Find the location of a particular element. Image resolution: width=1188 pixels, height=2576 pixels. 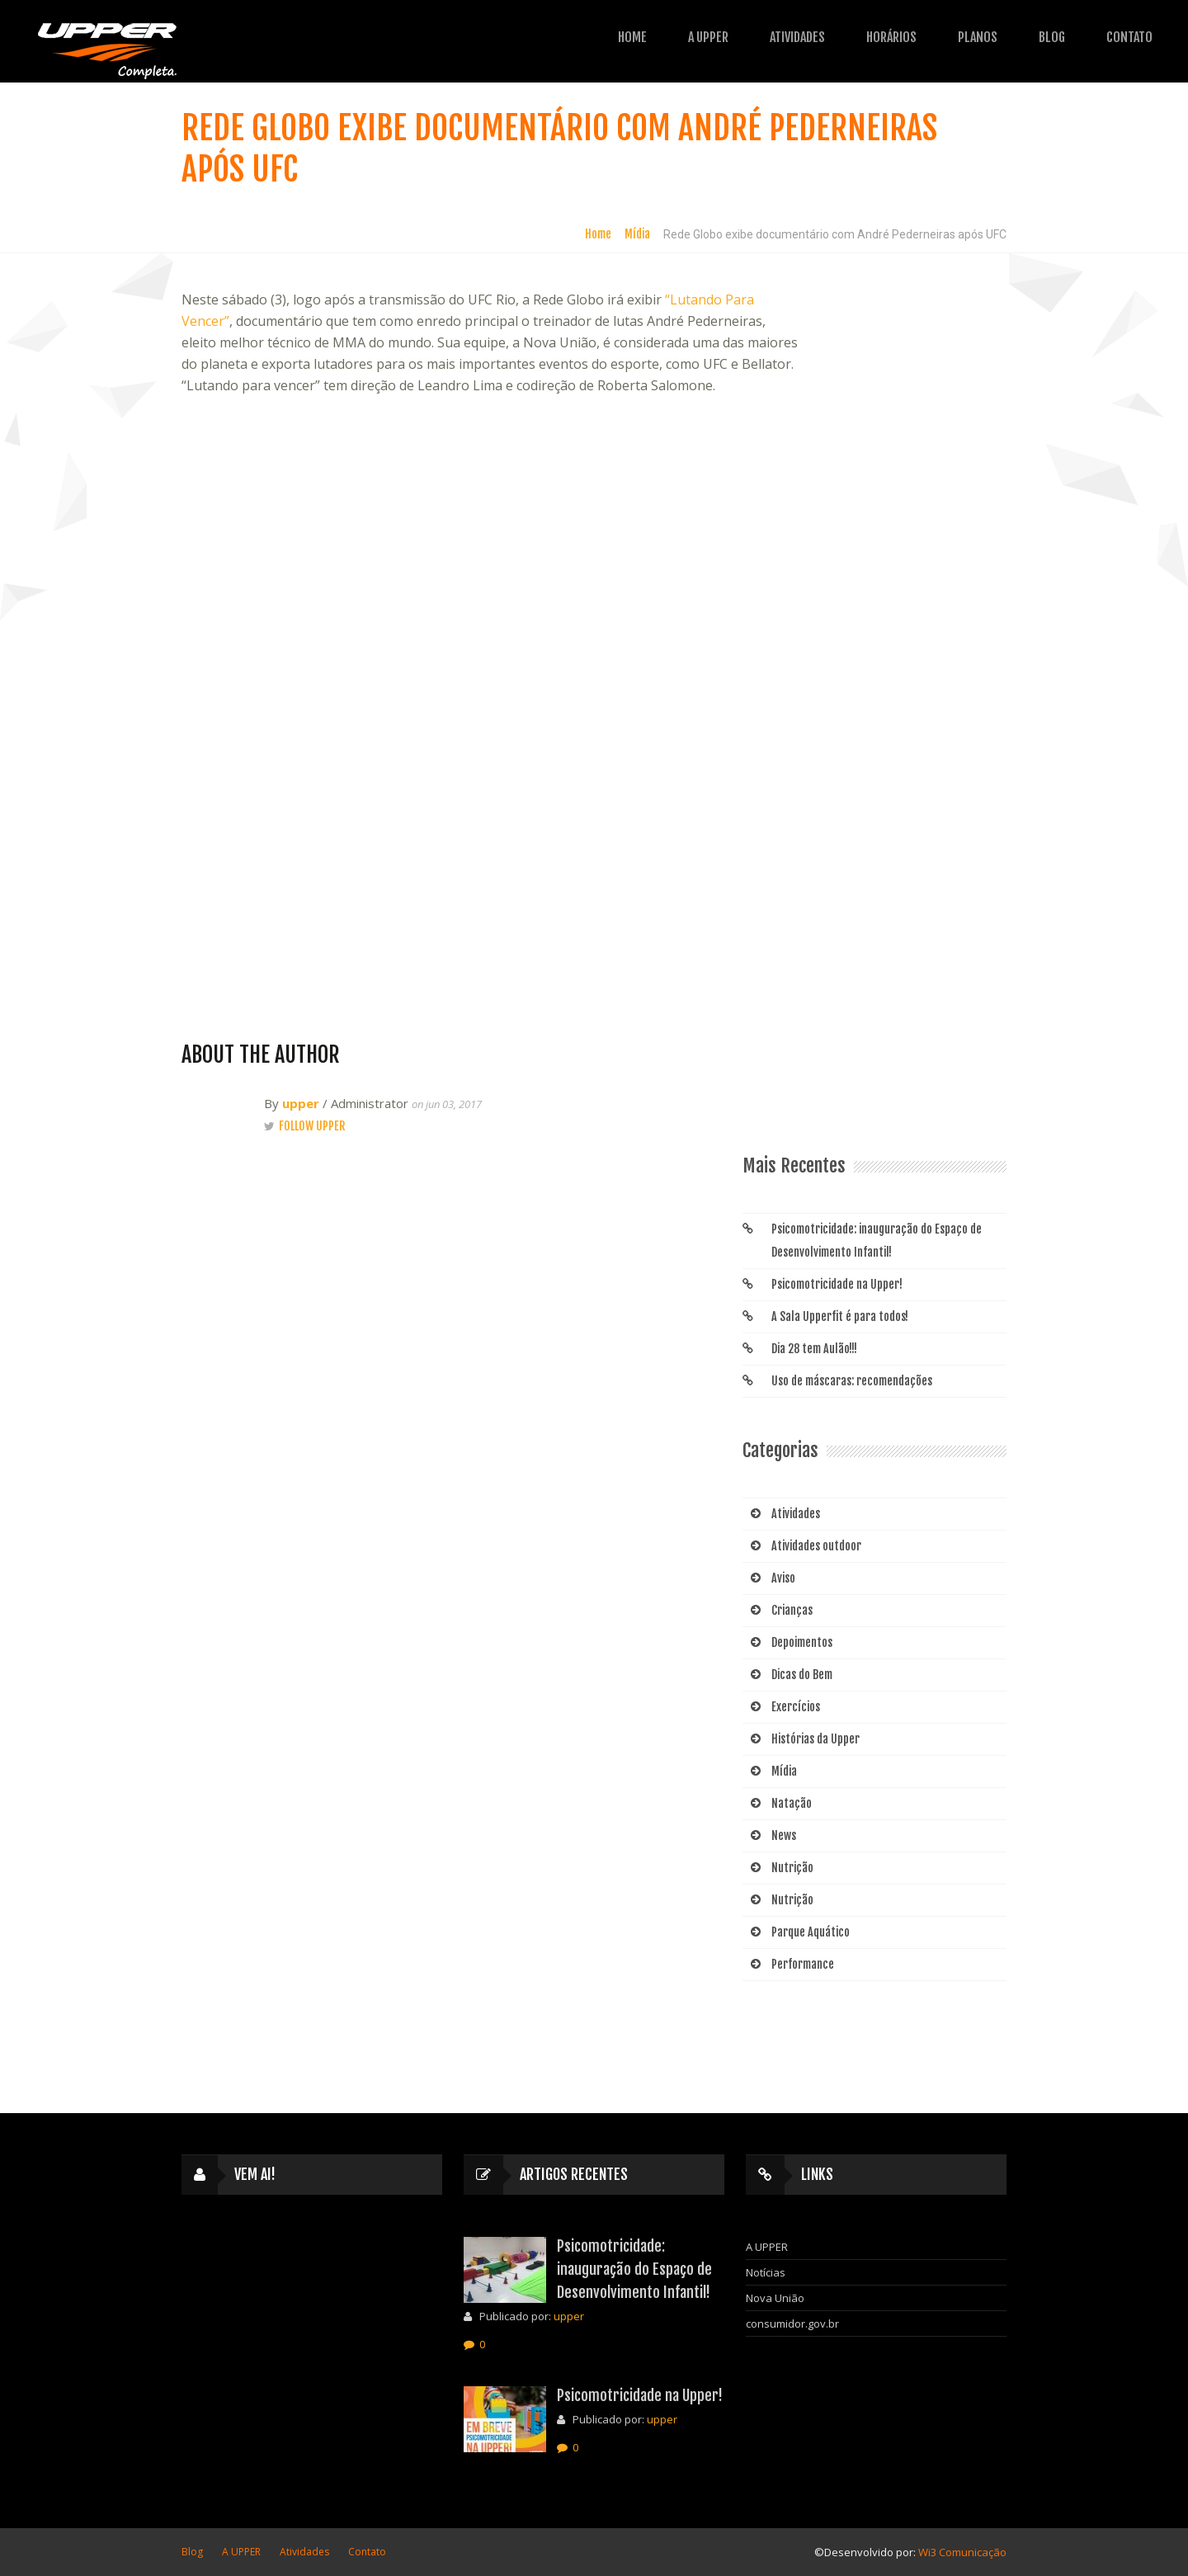

upper is located at coordinates (300, 1103).